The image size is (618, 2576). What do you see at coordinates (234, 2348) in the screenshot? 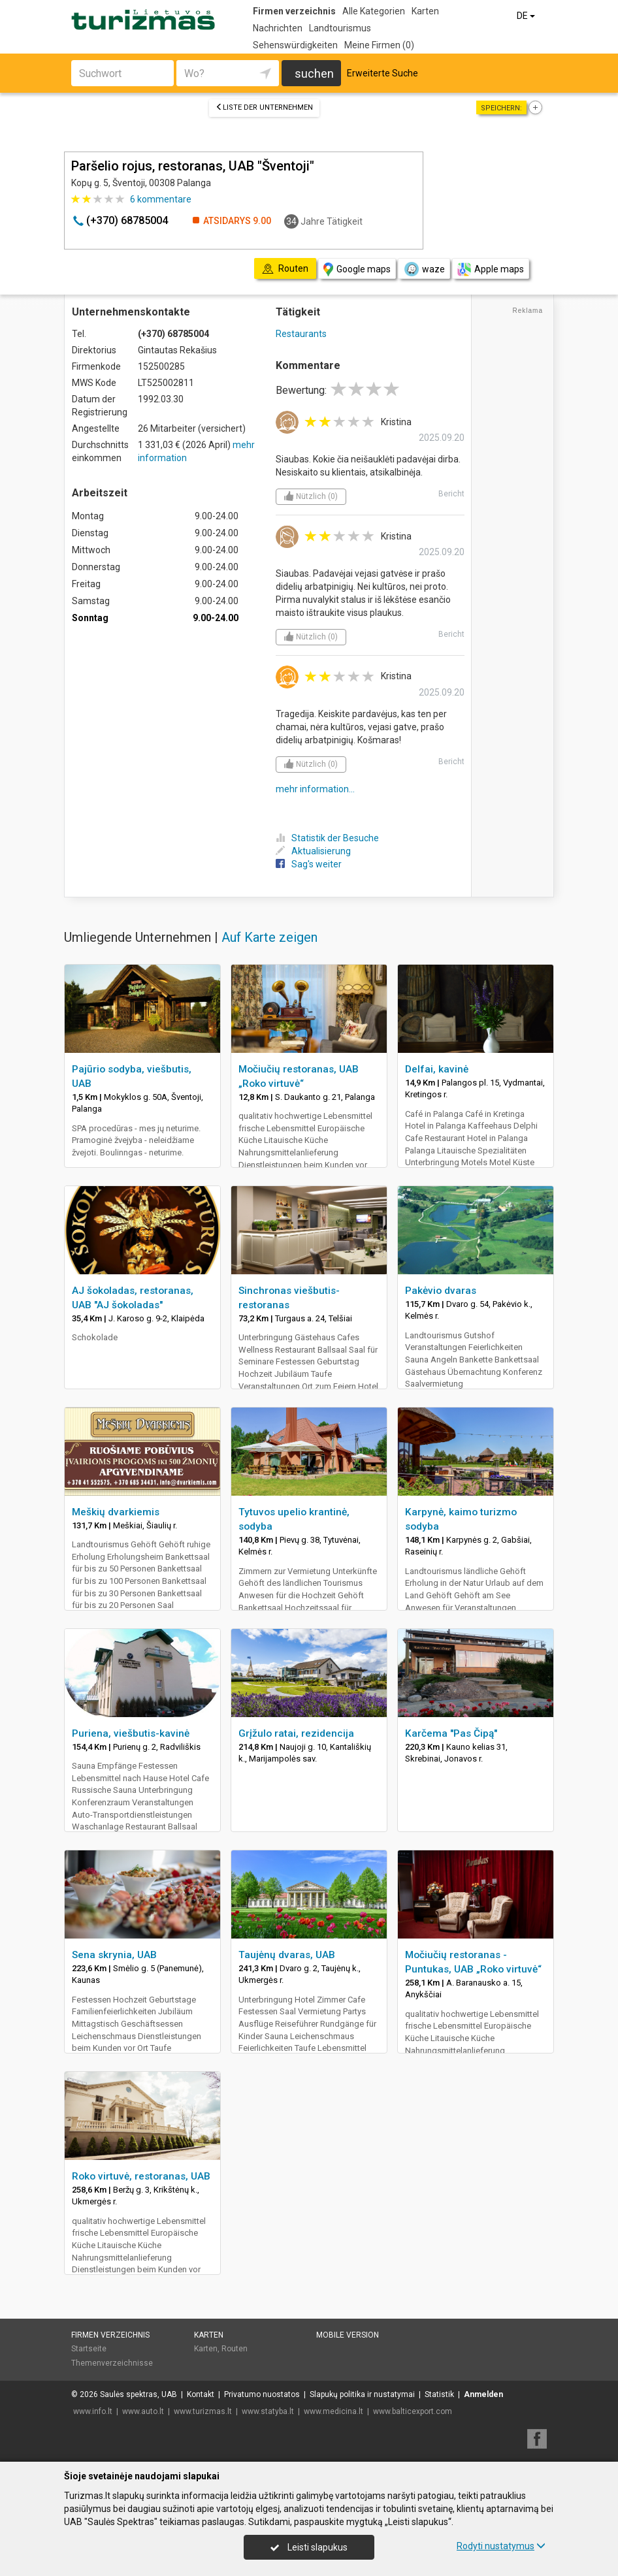
I see `Routen` at bounding box center [234, 2348].